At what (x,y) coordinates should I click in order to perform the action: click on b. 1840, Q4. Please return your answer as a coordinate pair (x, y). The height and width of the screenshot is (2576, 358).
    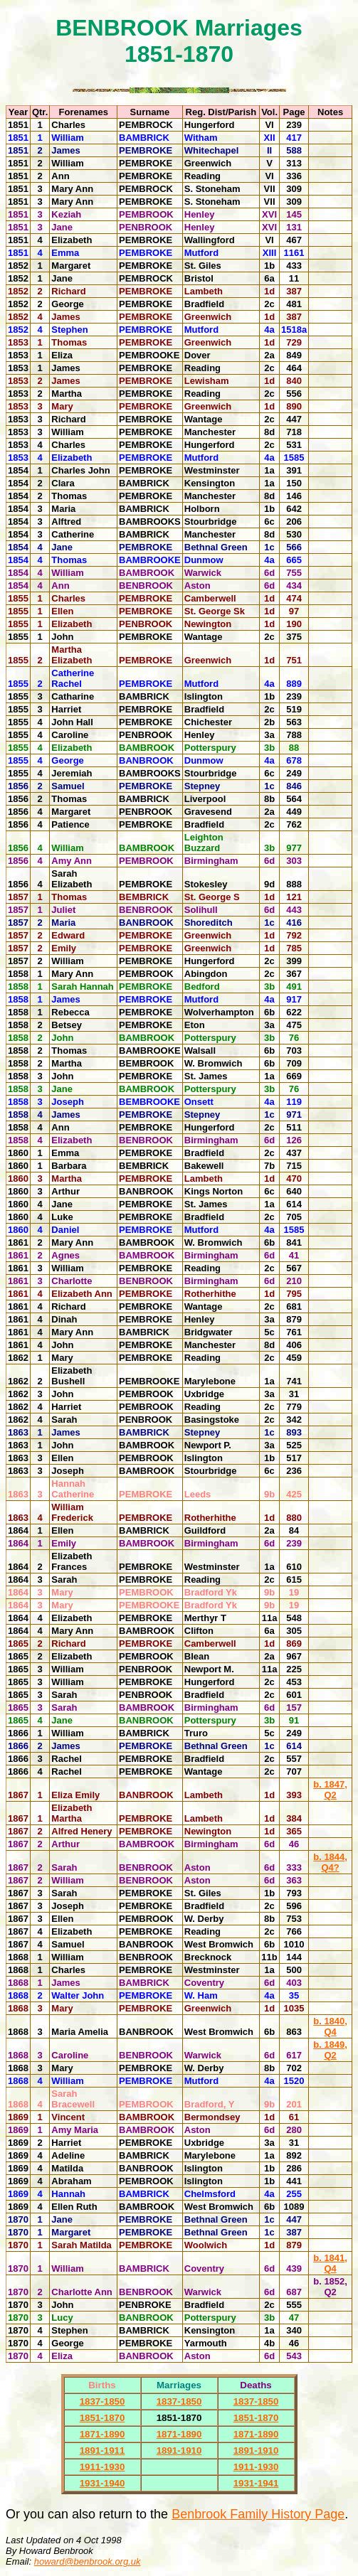
    Looking at the image, I should click on (330, 2026).